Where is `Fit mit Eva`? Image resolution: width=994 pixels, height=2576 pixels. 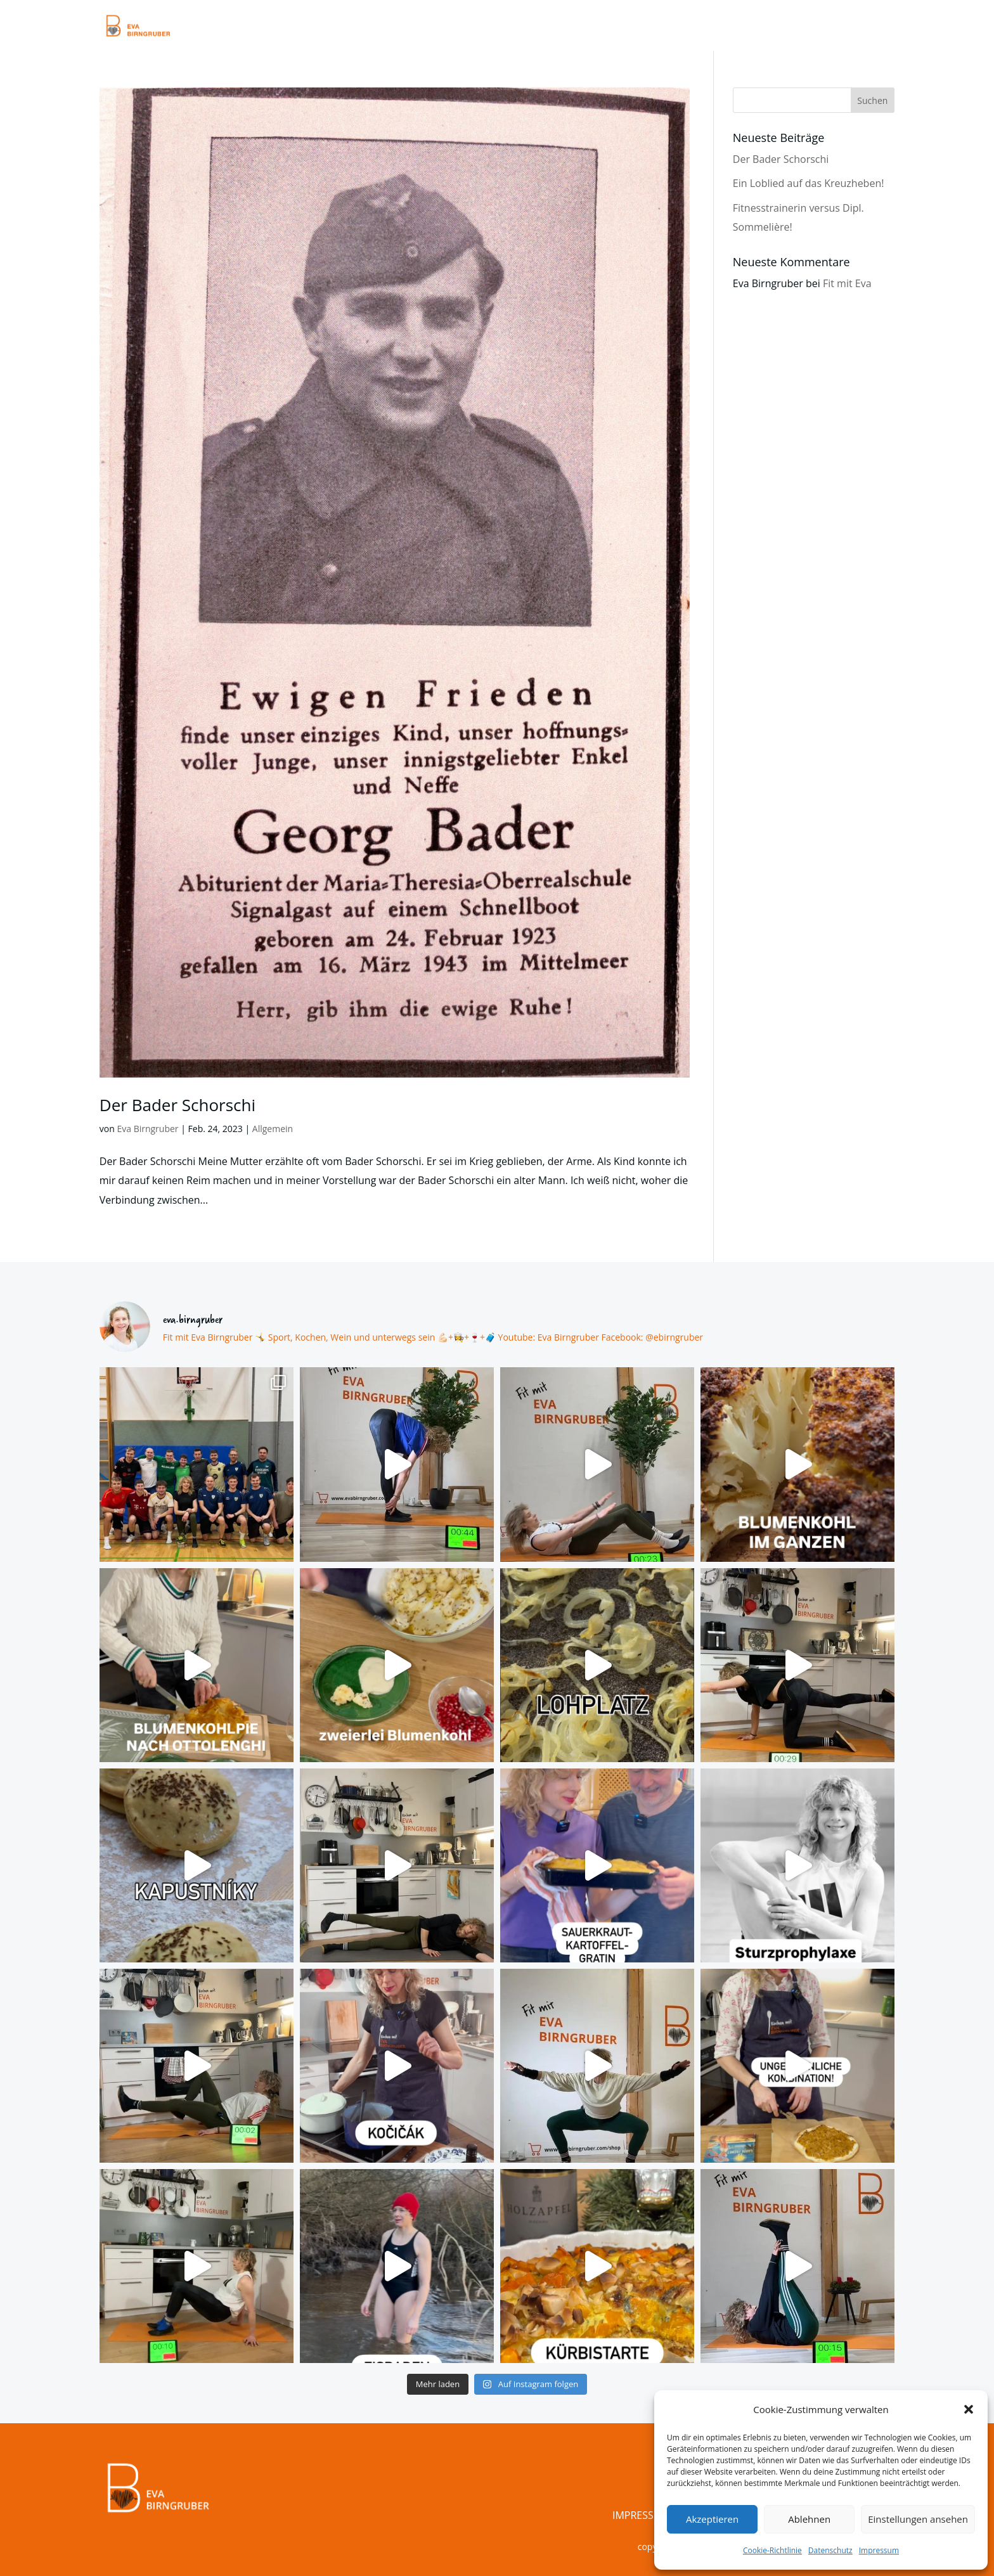
Fit mit Eva is located at coordinates (847, 283).